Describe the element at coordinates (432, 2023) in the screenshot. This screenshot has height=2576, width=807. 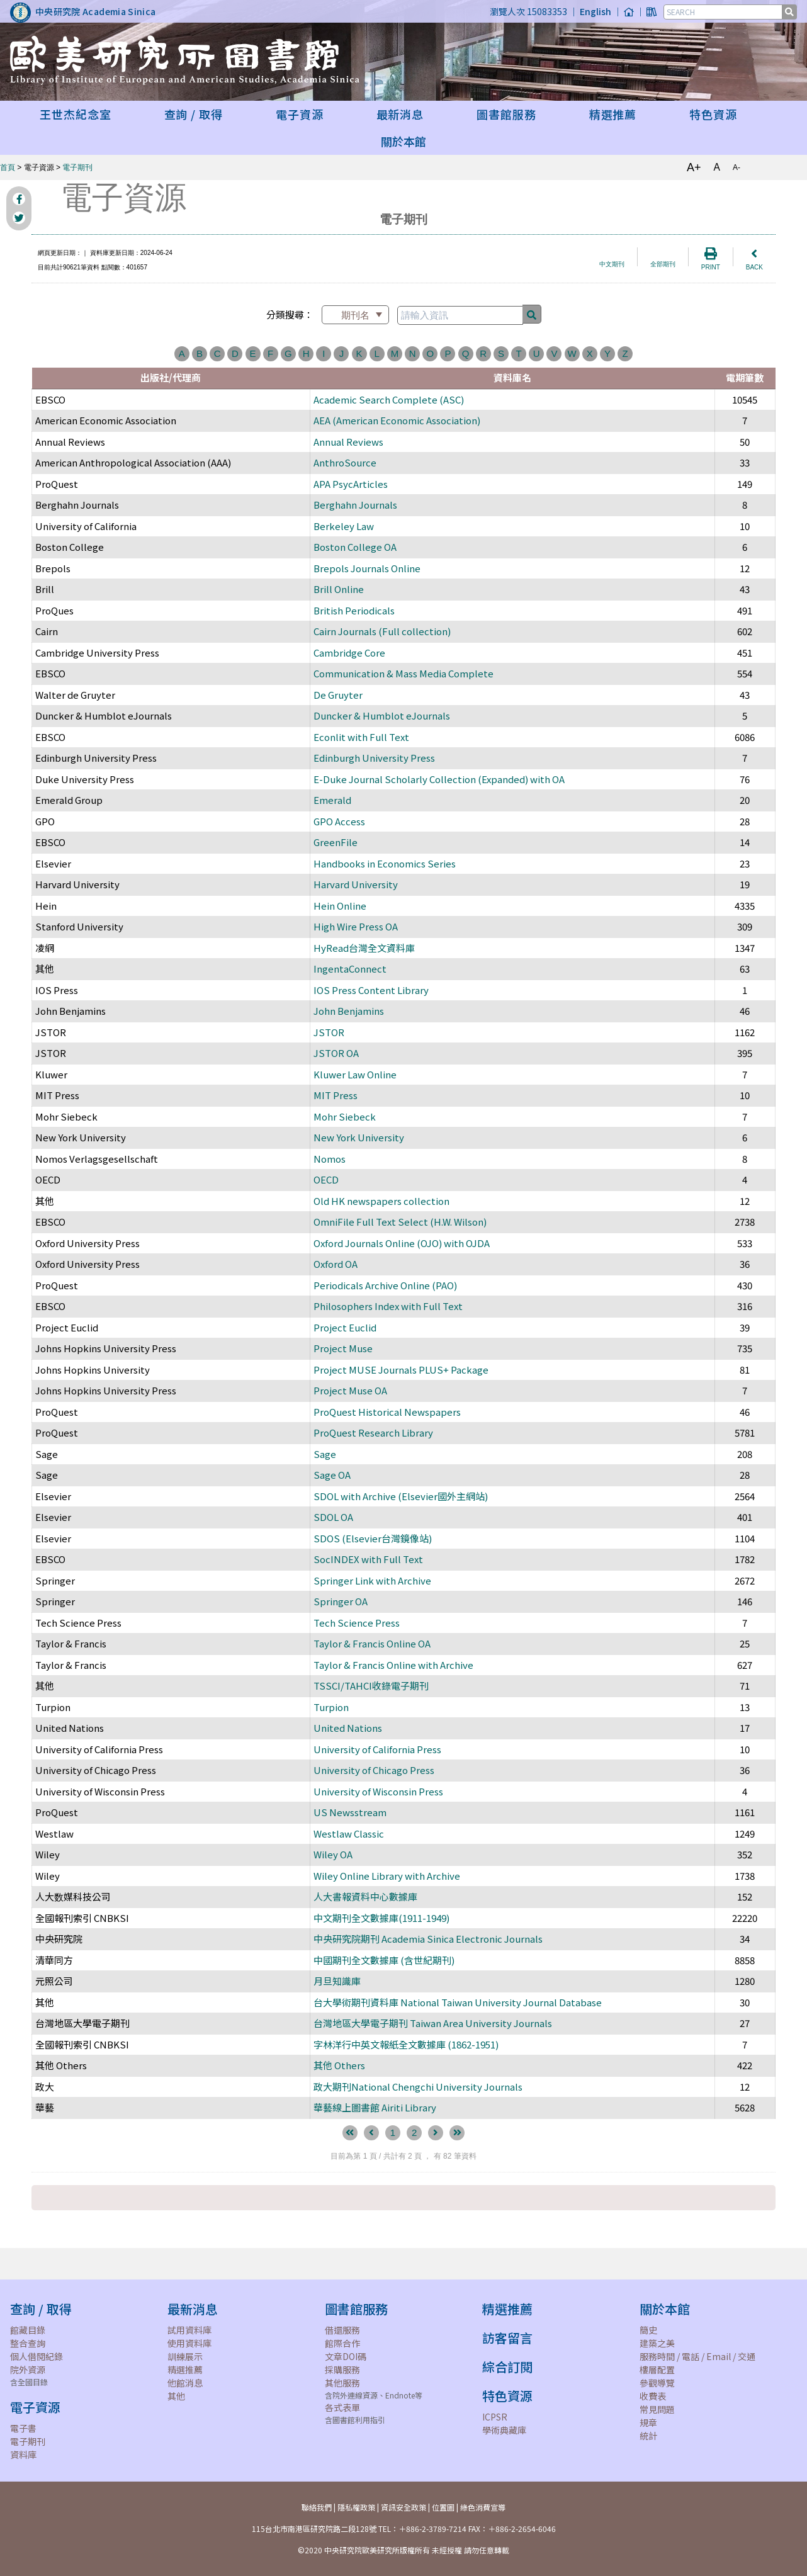
I see `台灣地區大學電子期刊 Taiwan Area University Journals` at that location.